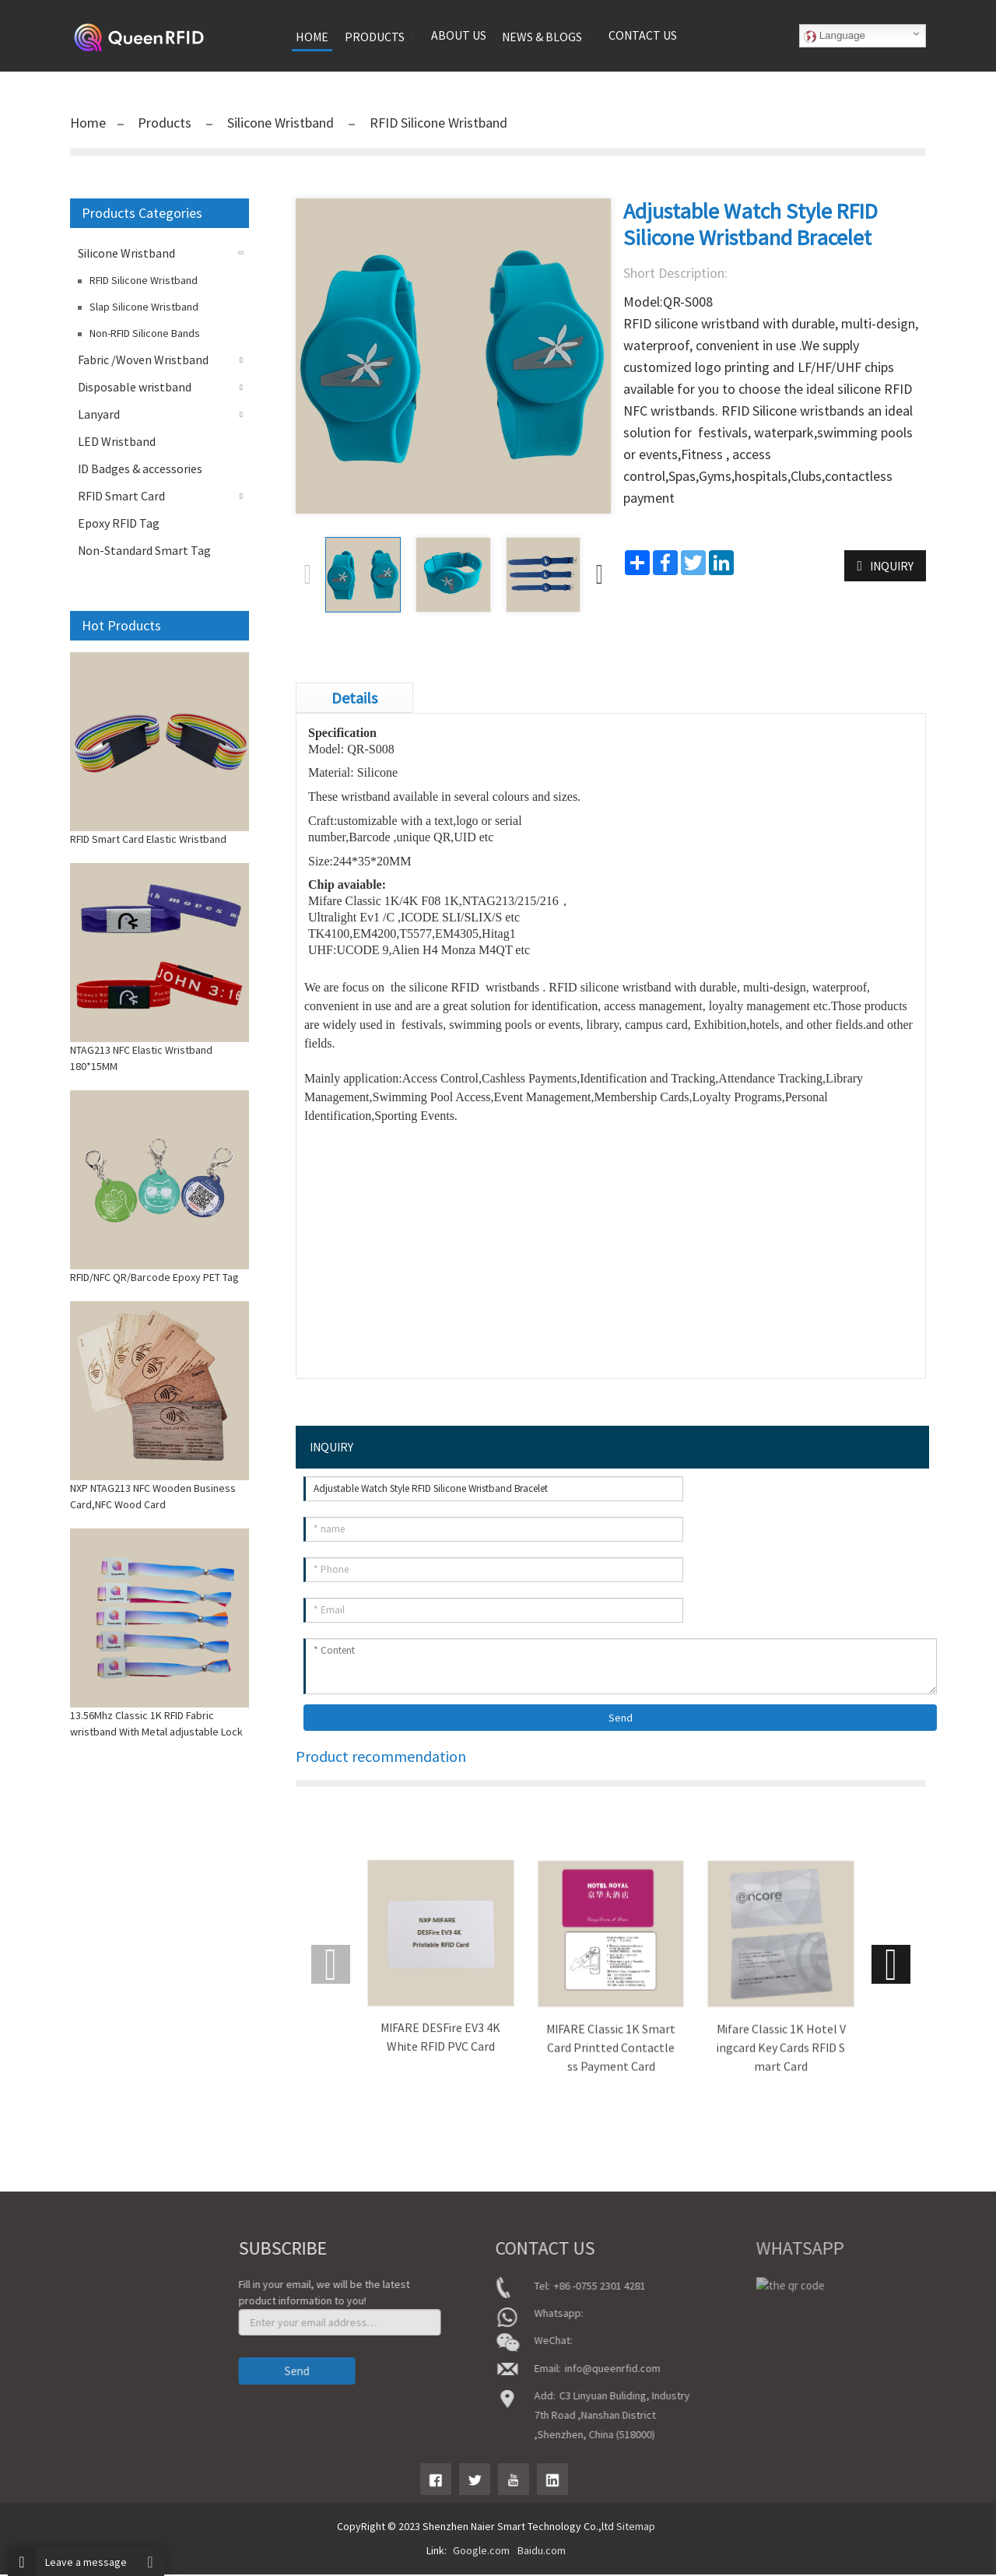 The image size is (996, 2576). What do you see at coordinates (88, 123) in the screenshot?
I see `Home` at bounding box center [88, 123].